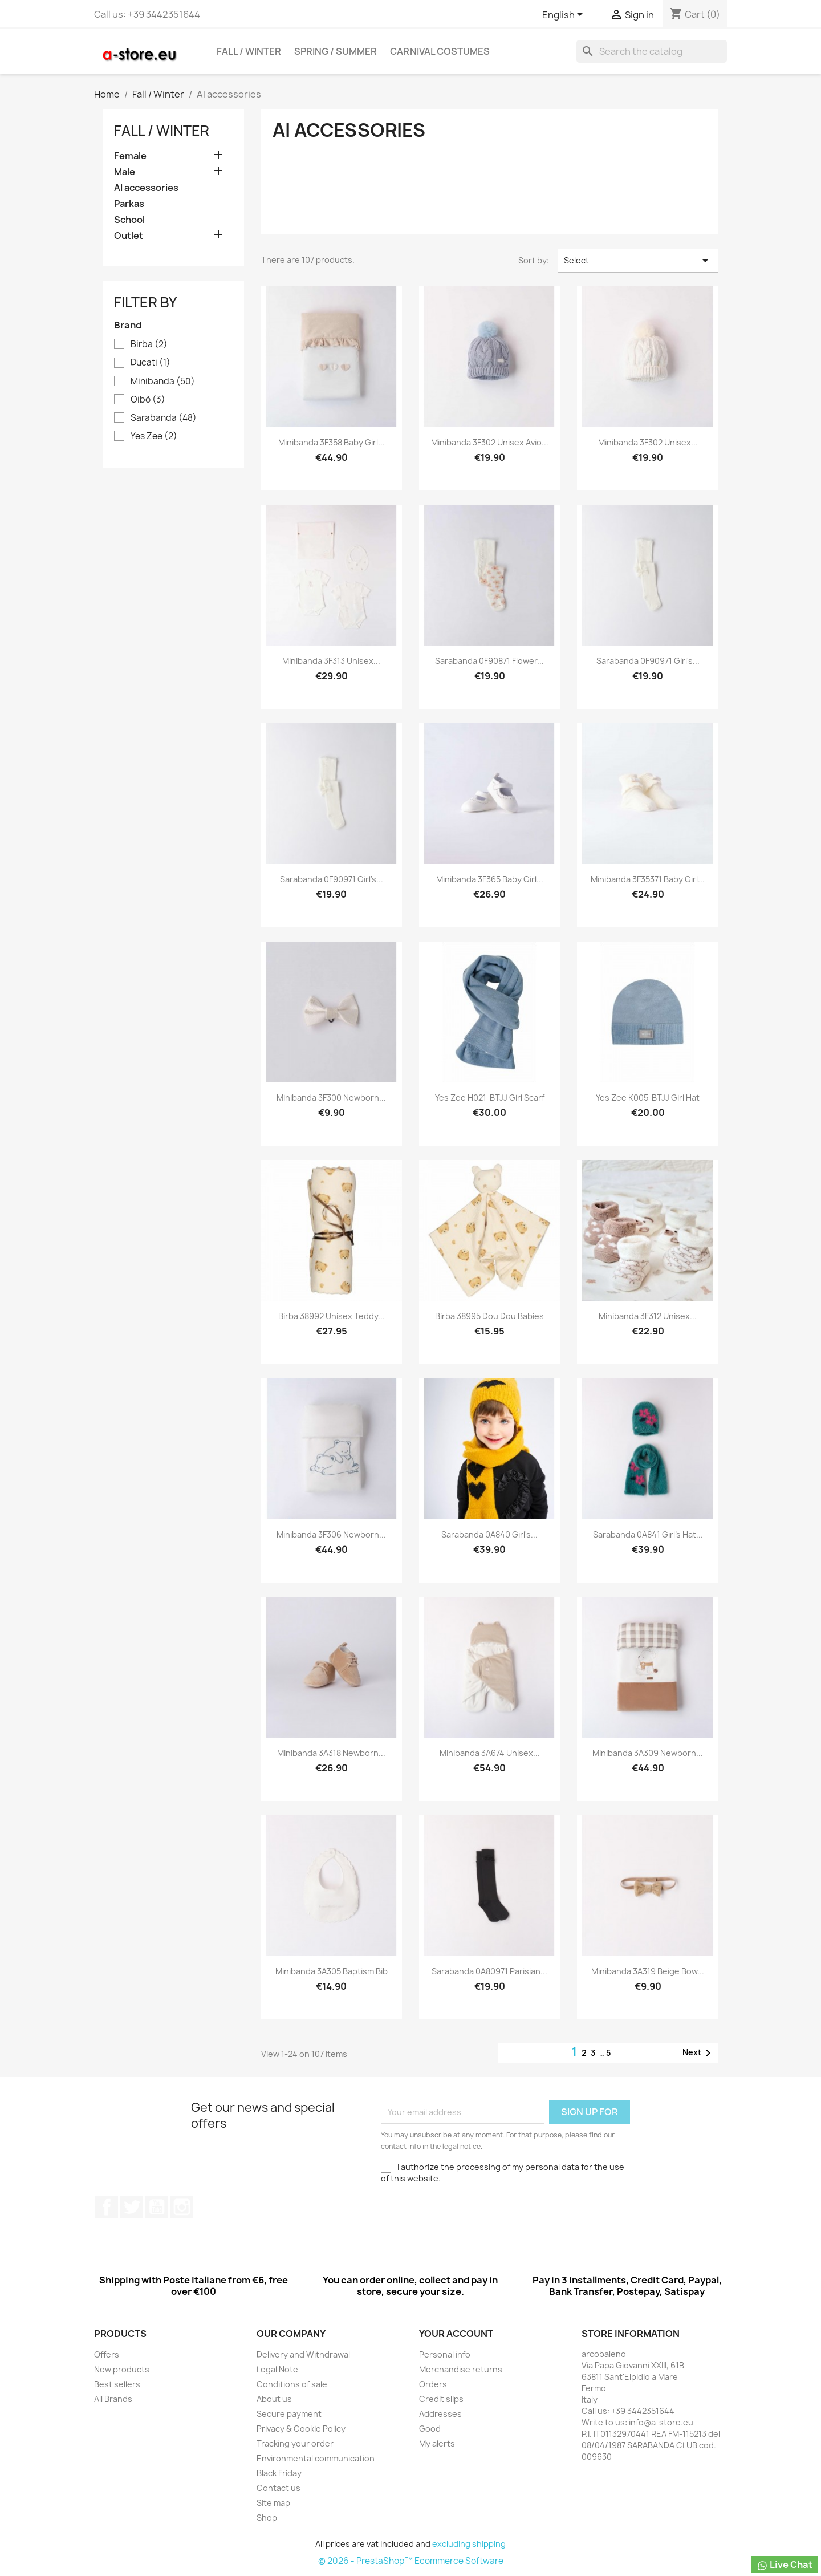 This screenshot has width=821, height=2576. Describe the element at coordinates (149, 344) in the screenshot. I see `Birba` at that location.